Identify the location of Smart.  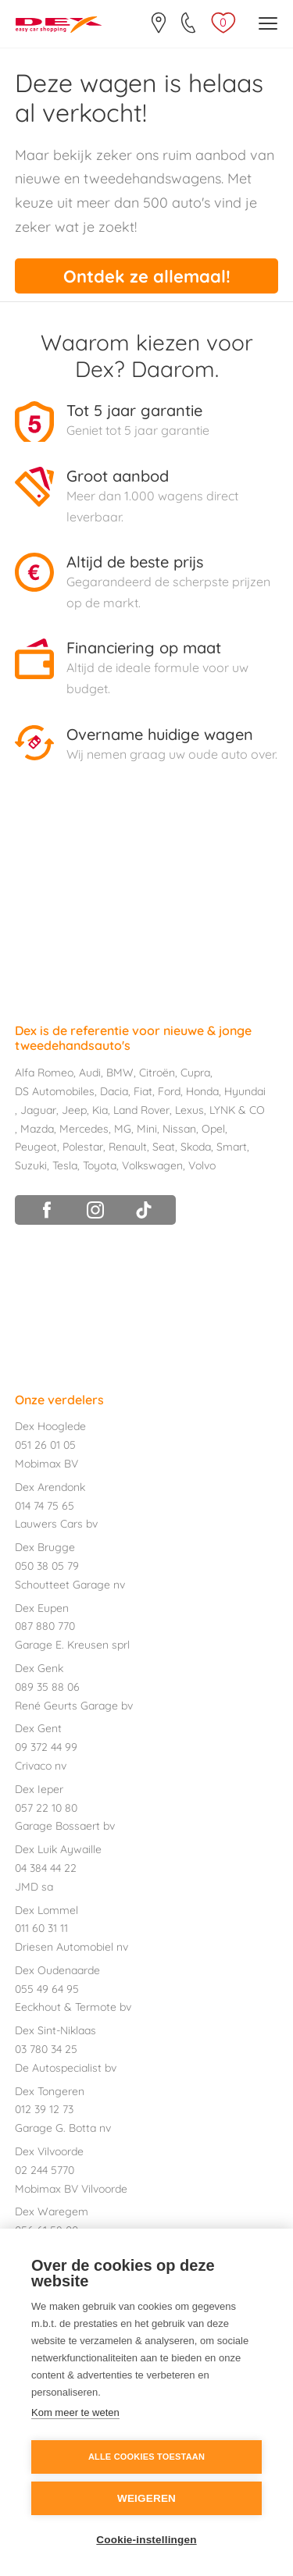
(231, 1147).